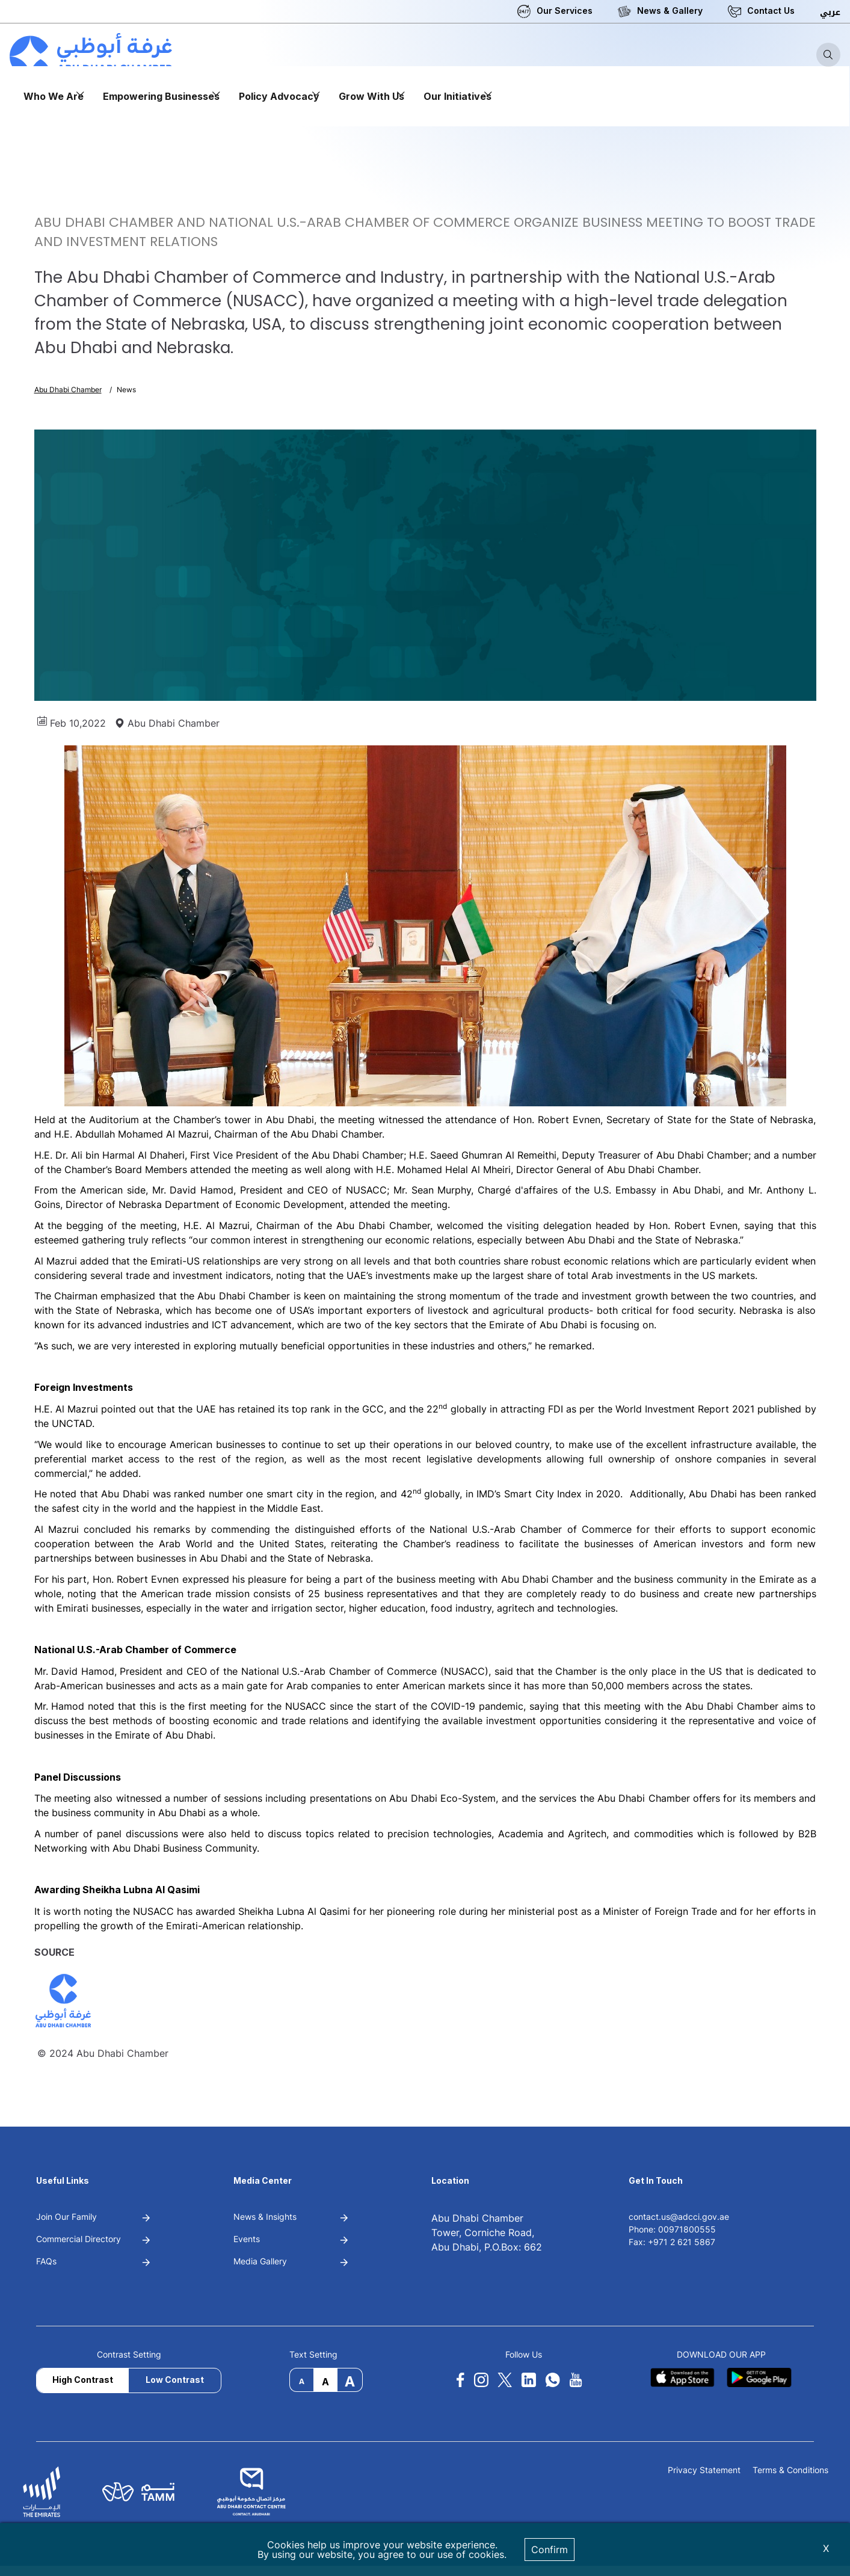 The image size is (850, 2576). Describe the element at coordinates (78, 2239) in the screenshot. I see `Commercial Directory` at that location.